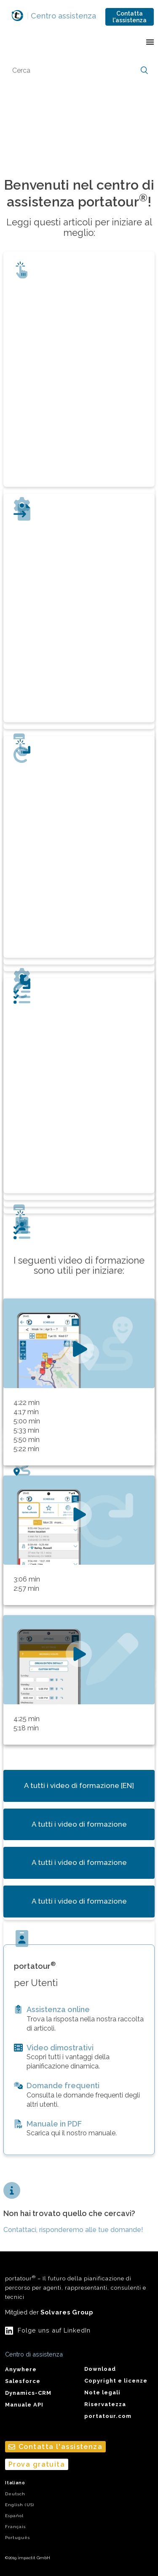  Describe the element at coordinates (102, 2392) in the screenshot. I see `Note legali` at that location.